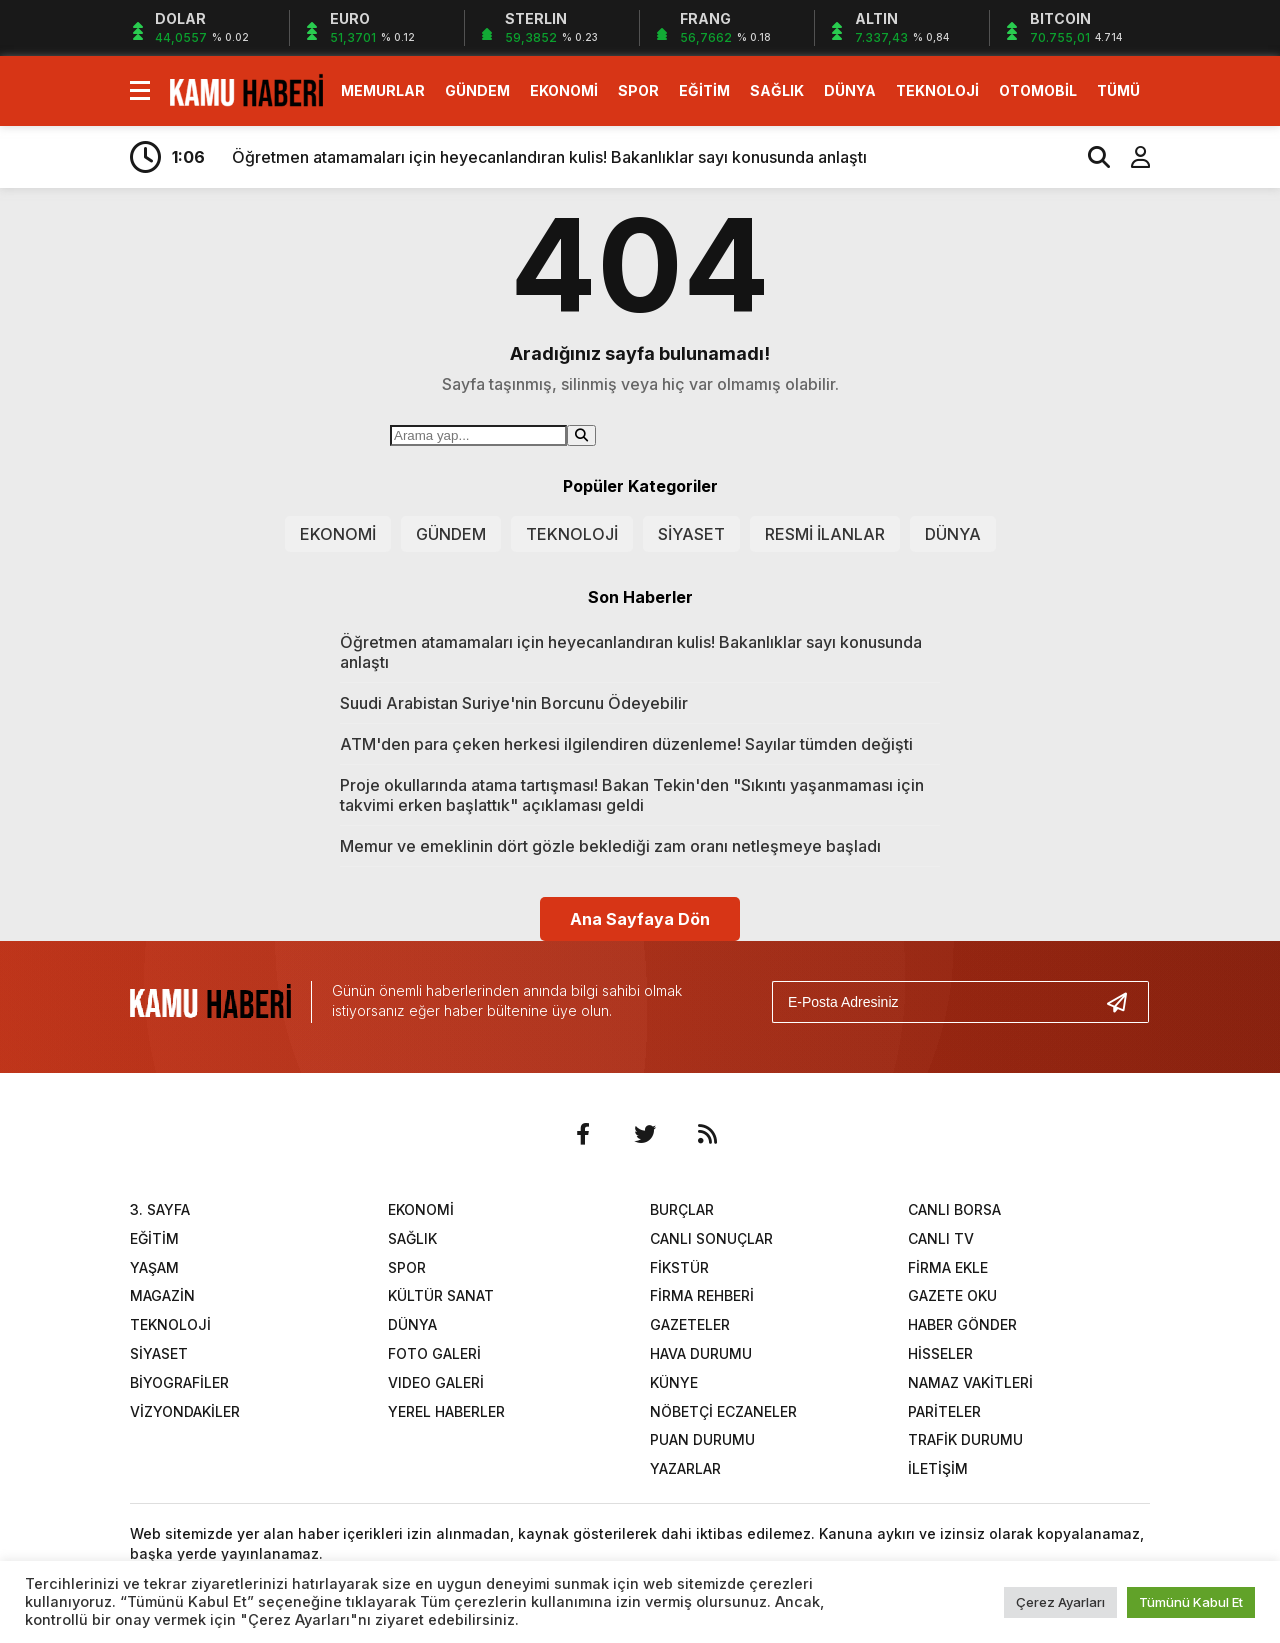 The height and width of the screenshot is (1643, 1280). What do you see at coordinates (1118, 90) in the screenshot?
I see `TÜMÜ` at bounding box center [1118, 90].